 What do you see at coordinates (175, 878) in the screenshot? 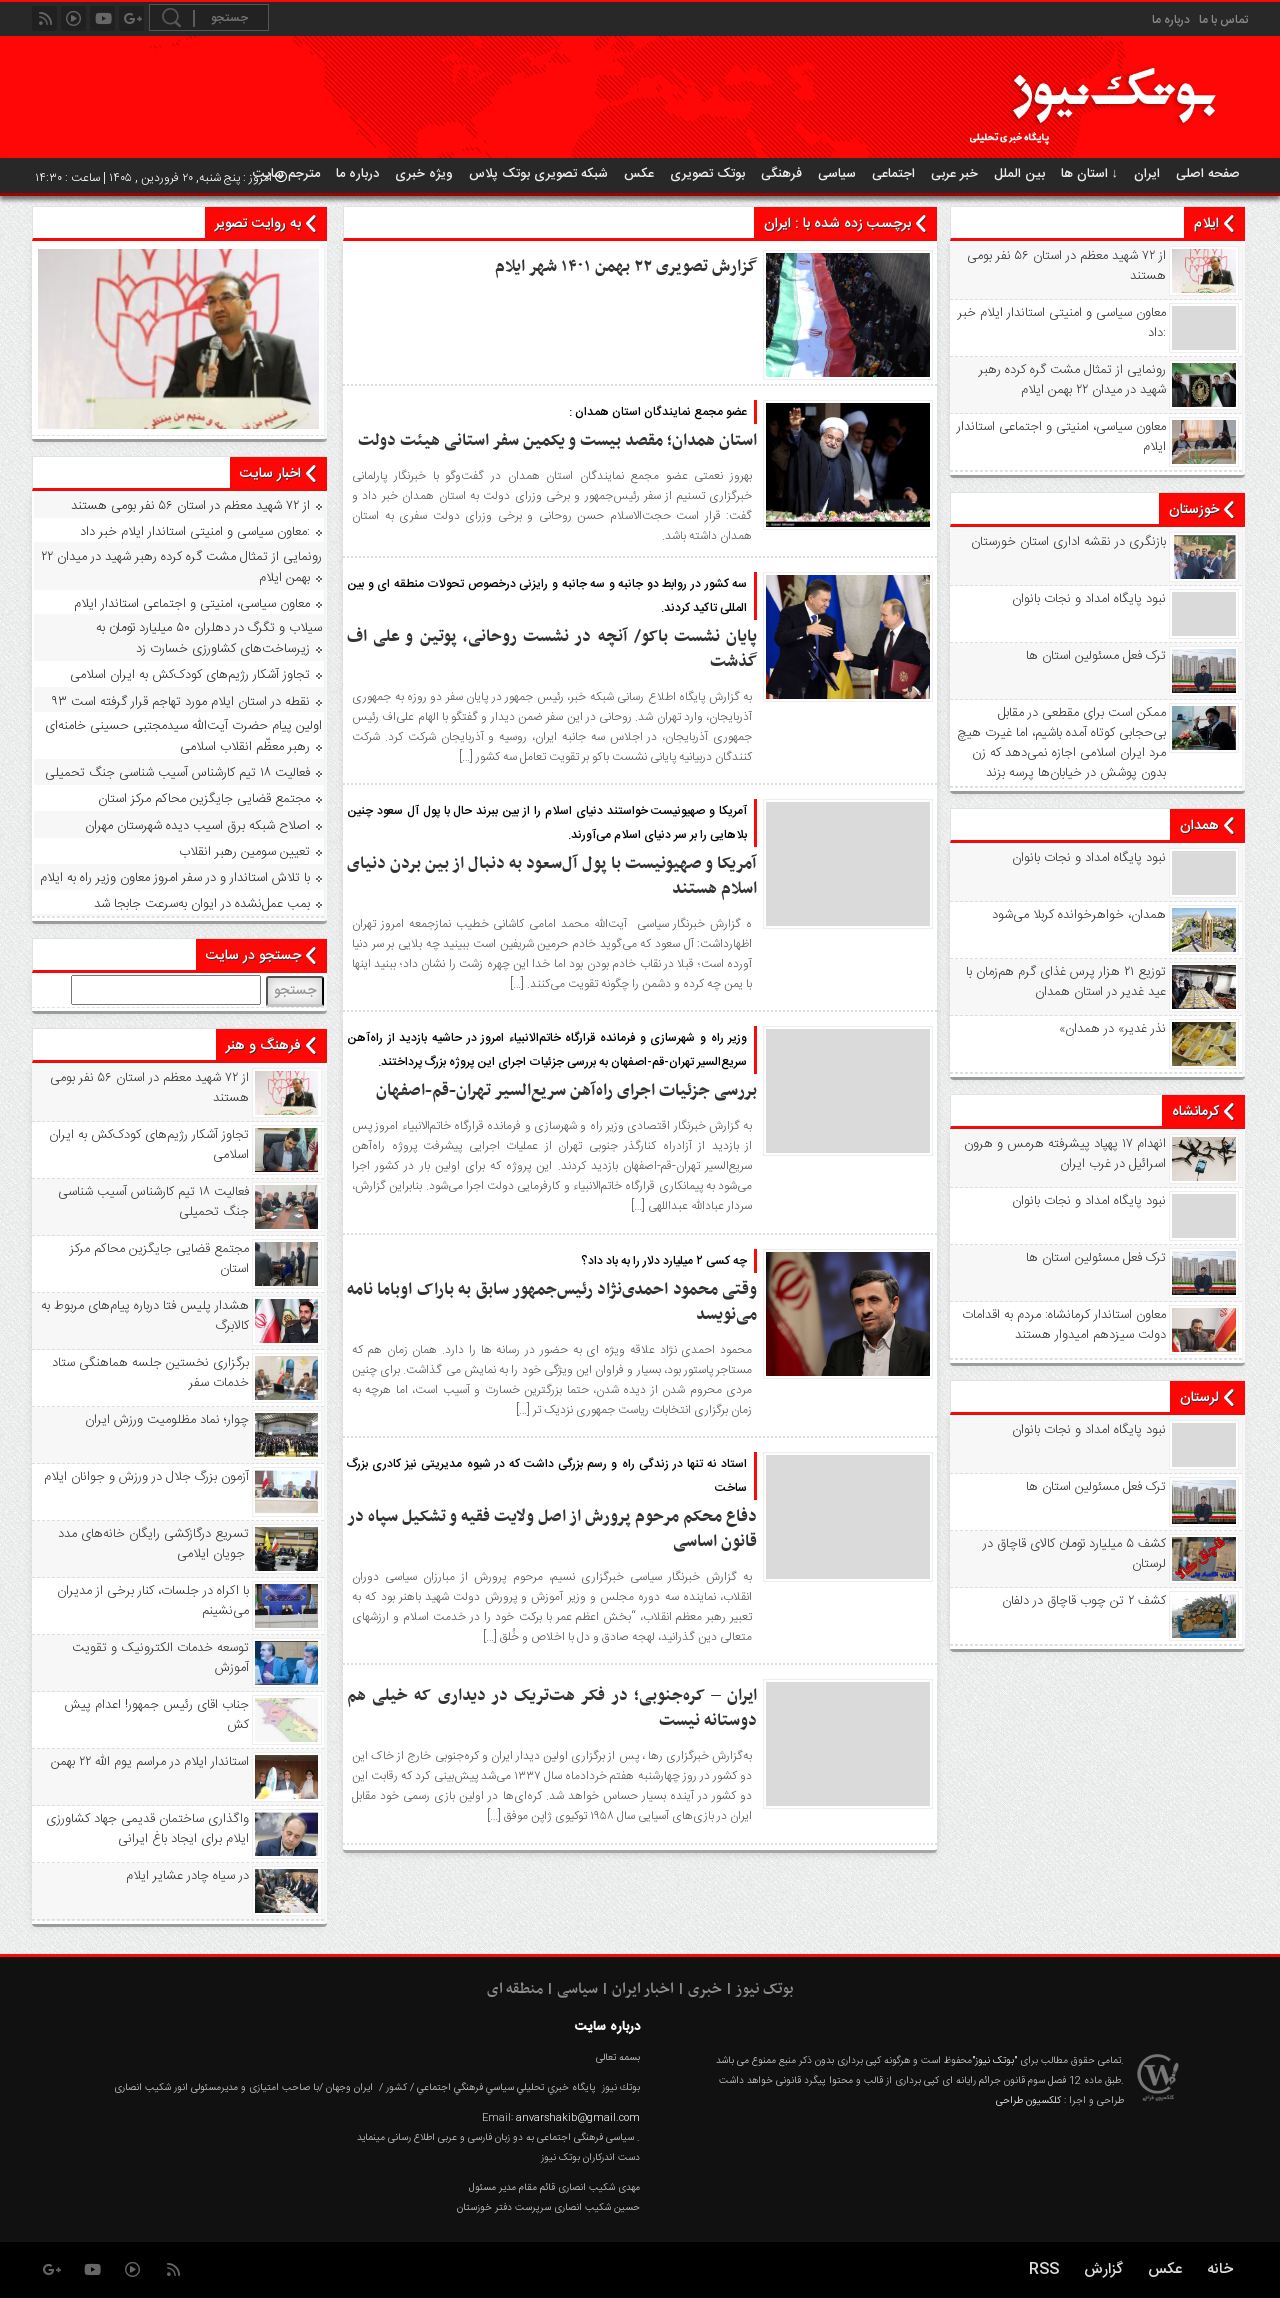
I see `با تلاش استاندار و در سفر امروز معاون وزیر راه به ایلام` at bounding box center [175, 878].